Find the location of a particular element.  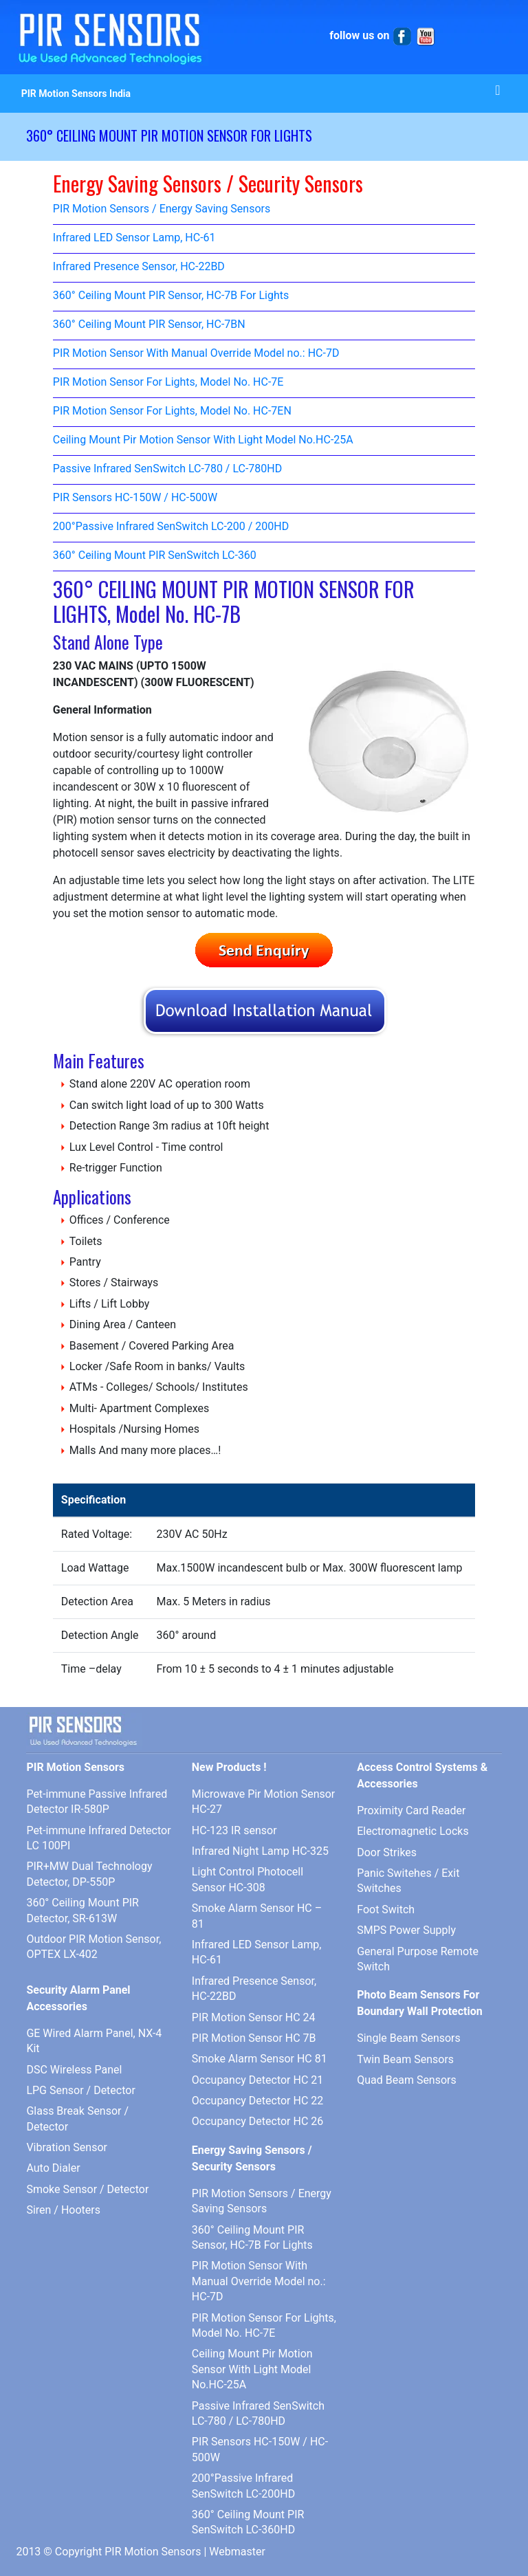

Occupancy Detector HC 26 is located at coordinates (257, 2121).